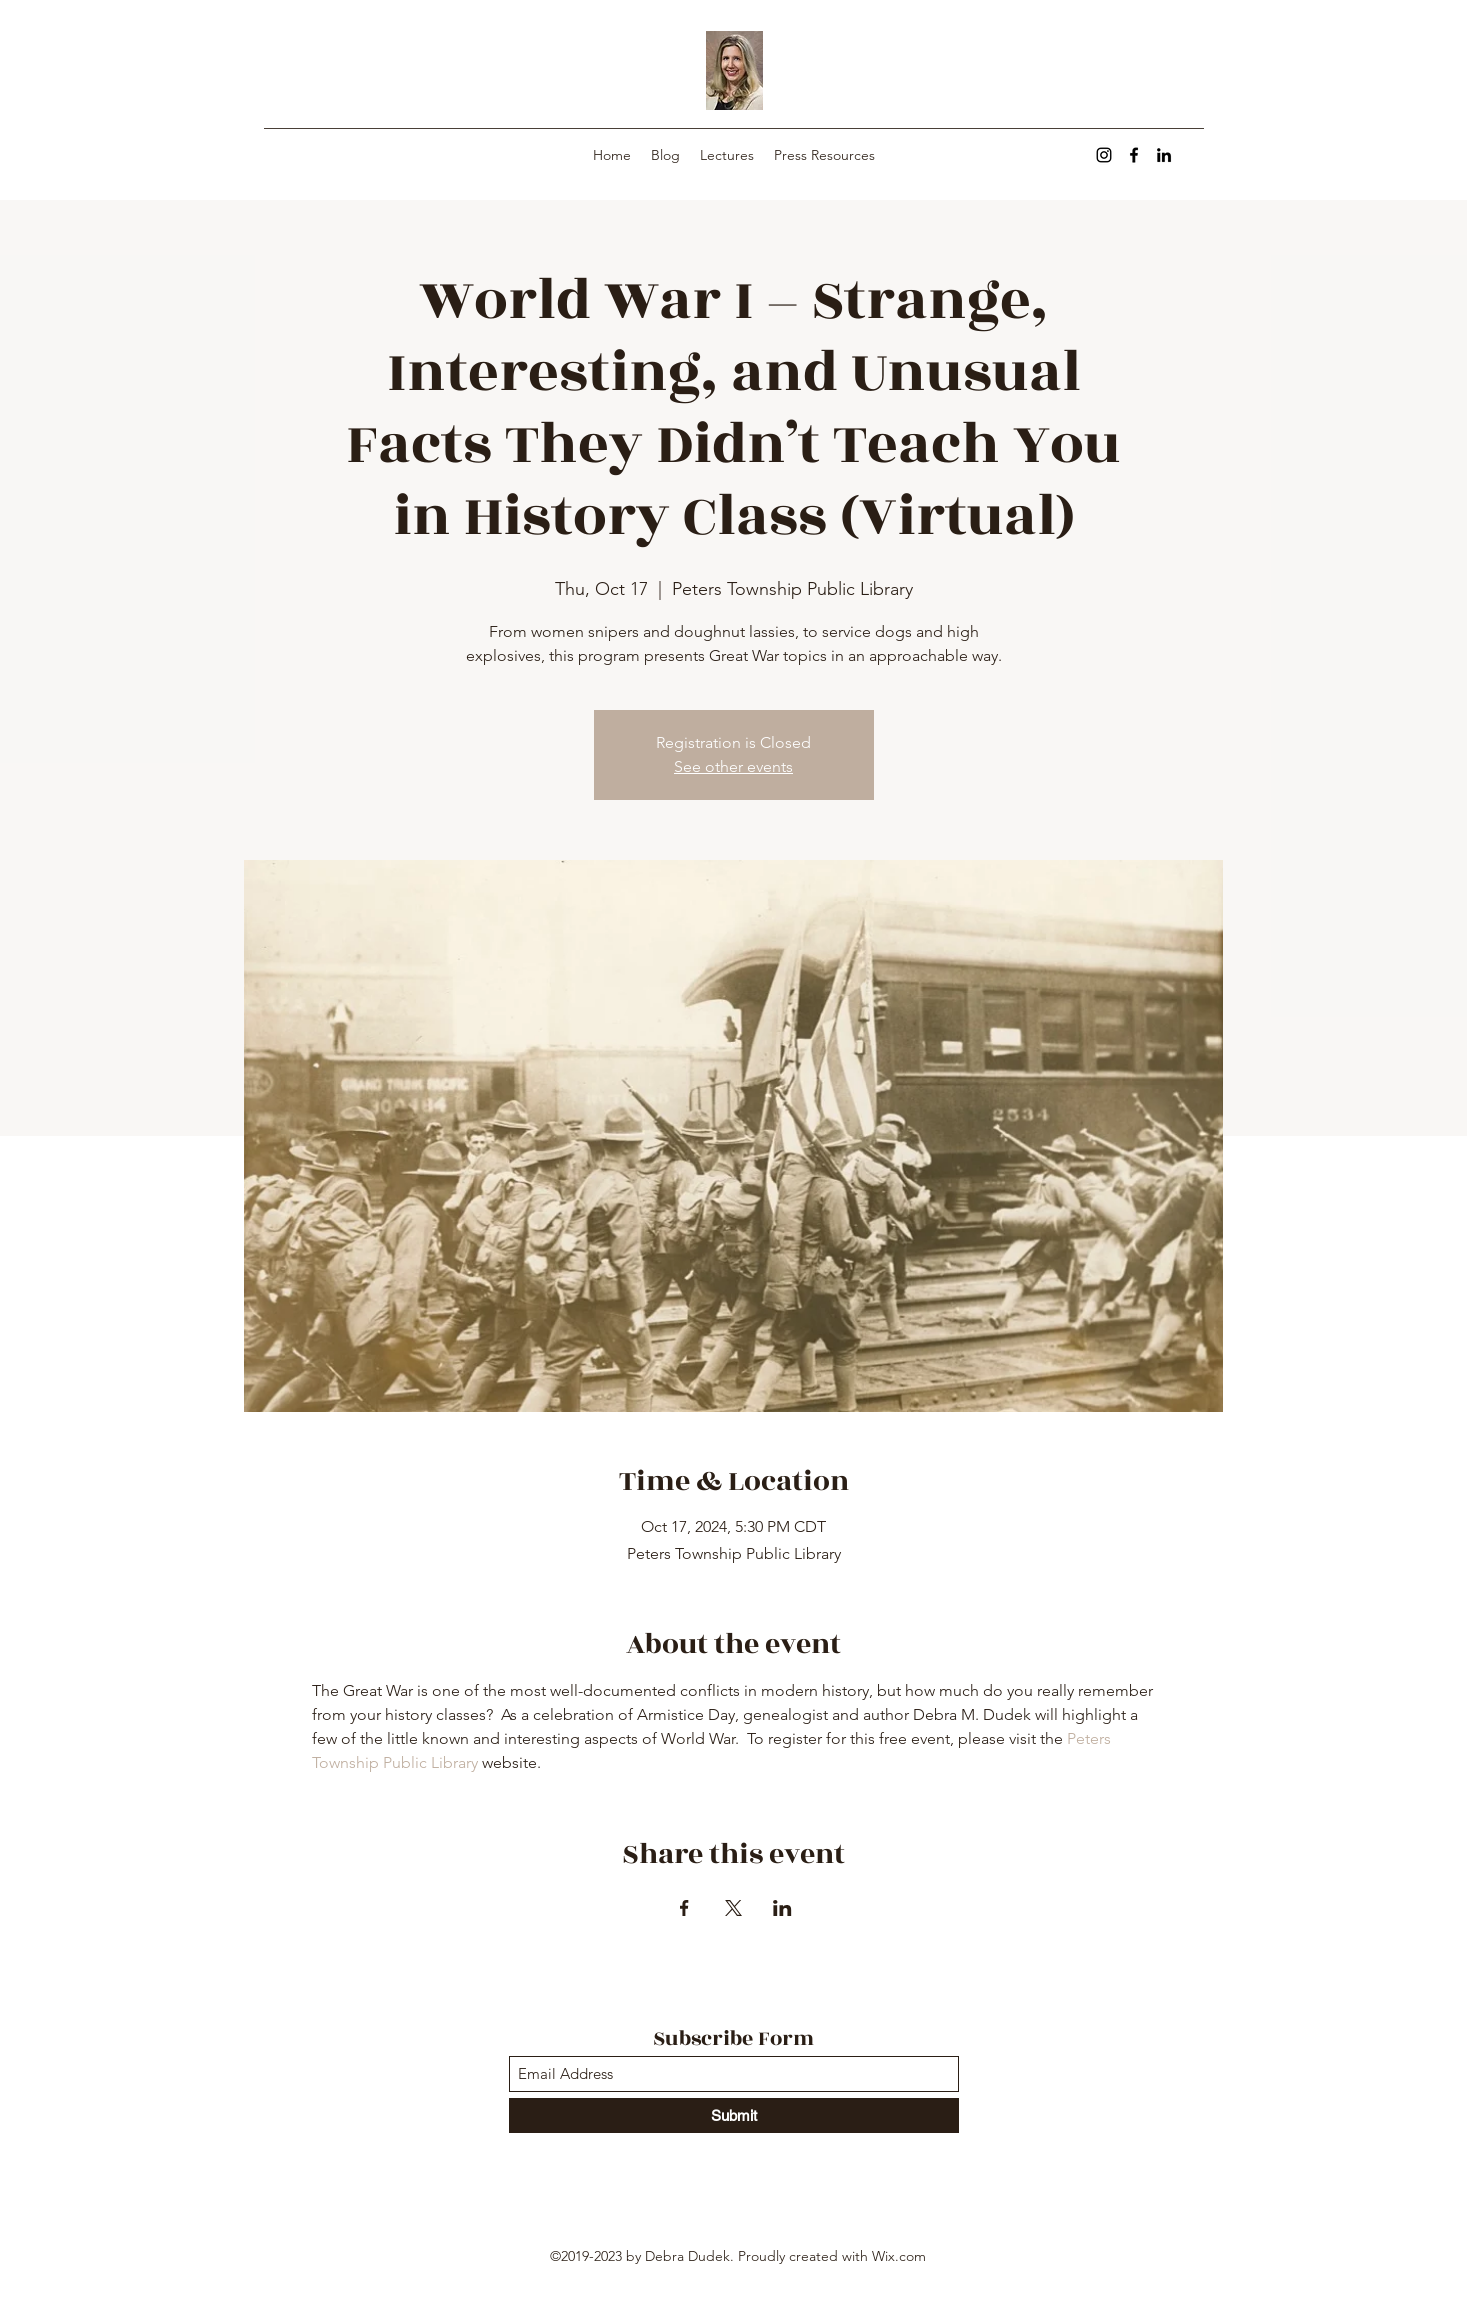  What do you see at coordinates (733, 1908) in the screenshot?
I see `[Share event on X]` at bounding box center [733, 1908].